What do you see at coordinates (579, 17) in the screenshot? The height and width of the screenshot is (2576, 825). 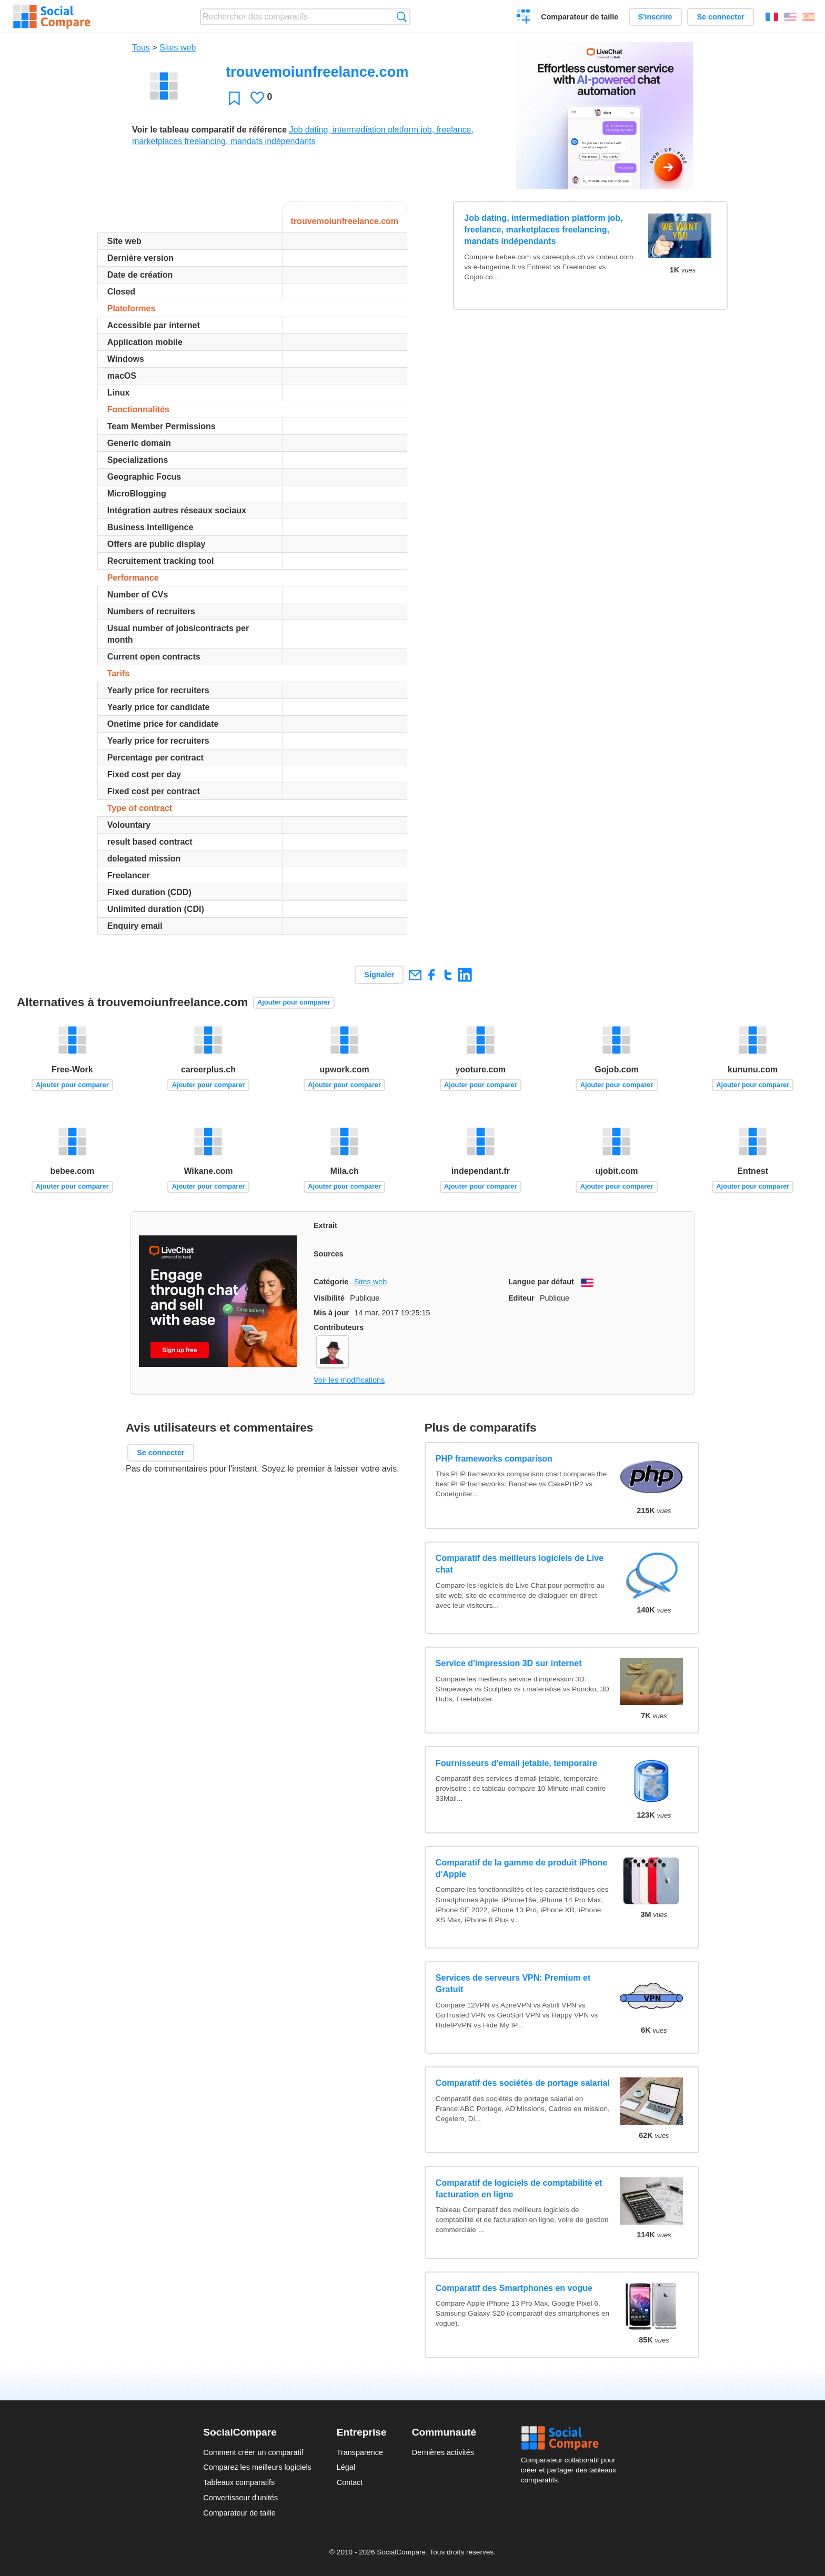 I see `Comparateur de taille` at bounding box center [579, 17].